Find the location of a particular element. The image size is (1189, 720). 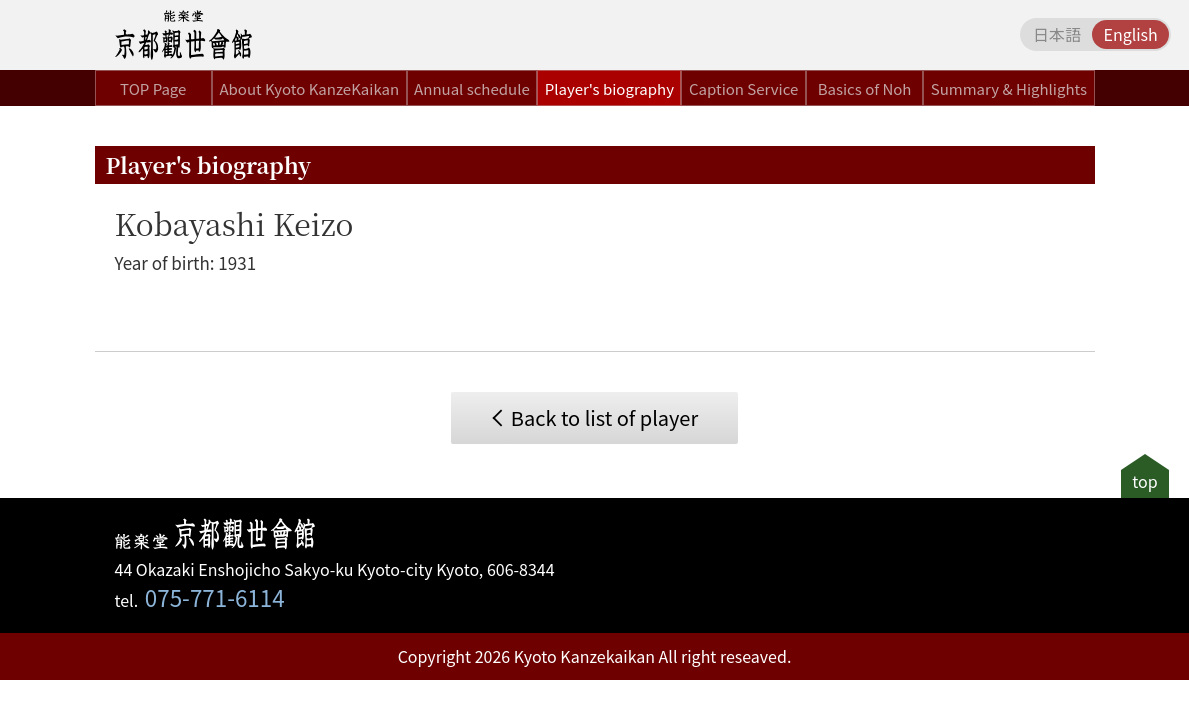

TOP Page is located at coordinates (153, 88).